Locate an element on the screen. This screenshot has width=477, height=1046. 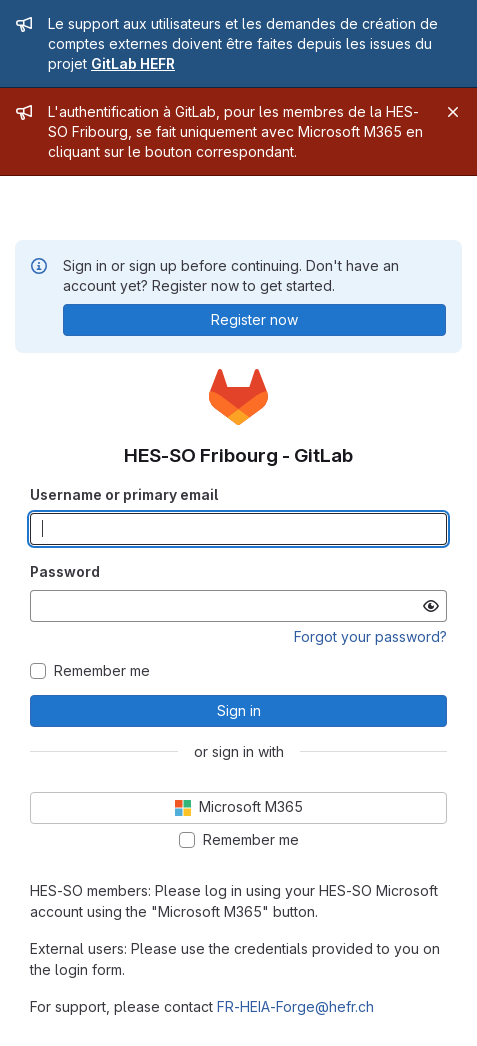
Password is located at coordinates (65, 571).